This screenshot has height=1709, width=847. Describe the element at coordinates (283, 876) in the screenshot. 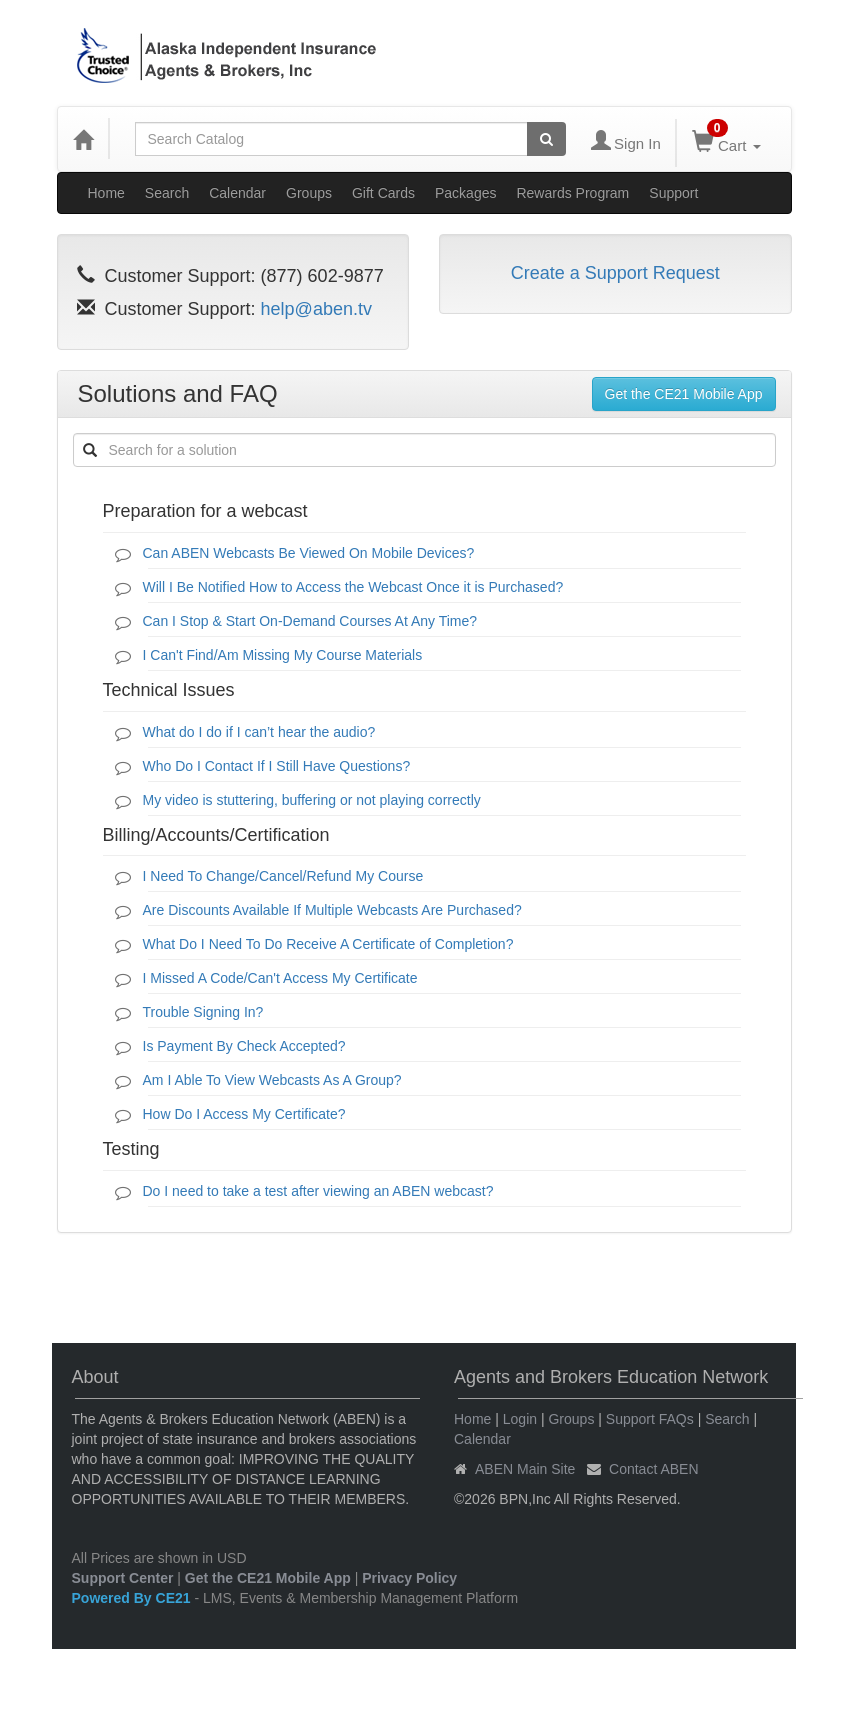

I see `I Need To Change/Cancel/Refund My Course` at that location.